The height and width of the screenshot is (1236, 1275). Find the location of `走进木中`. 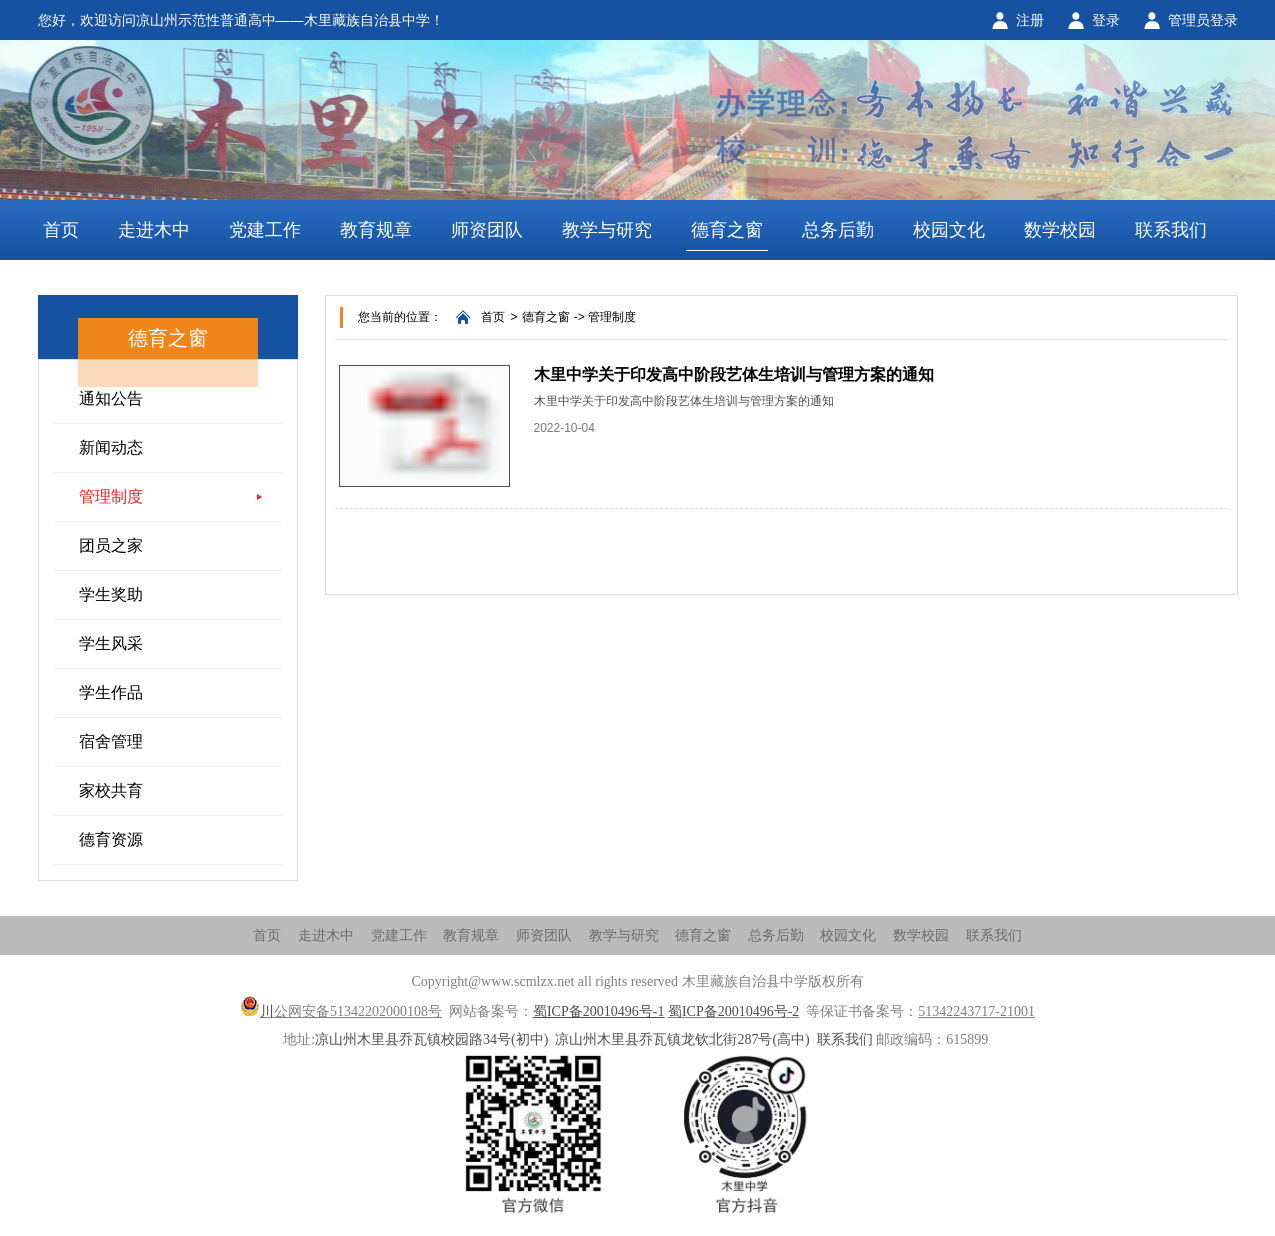

走进木中 is located at coordinates (154, 230).